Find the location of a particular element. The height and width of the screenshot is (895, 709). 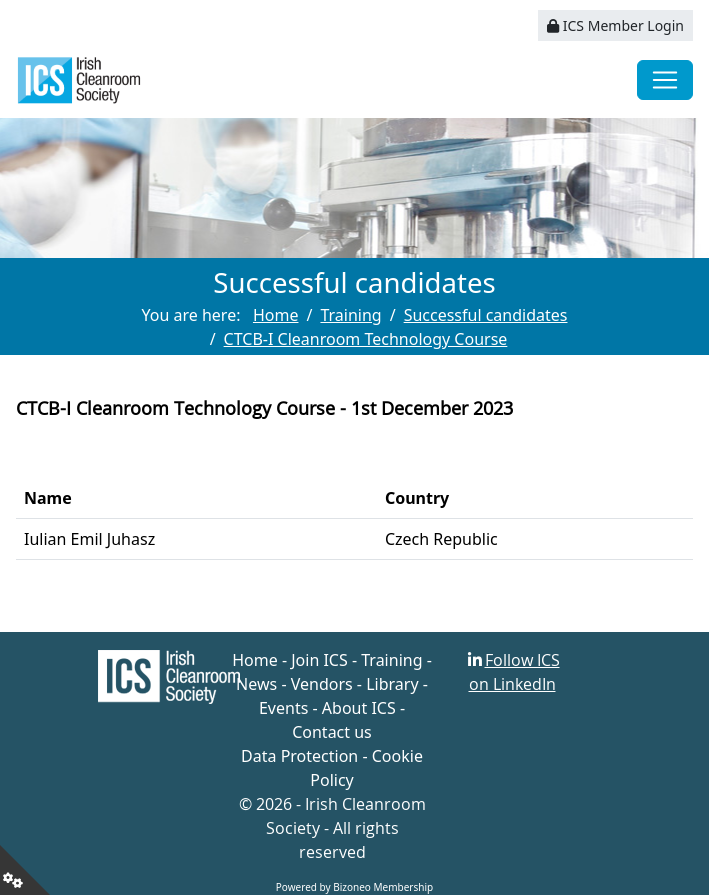

Events is located at coordinates (283, 708).